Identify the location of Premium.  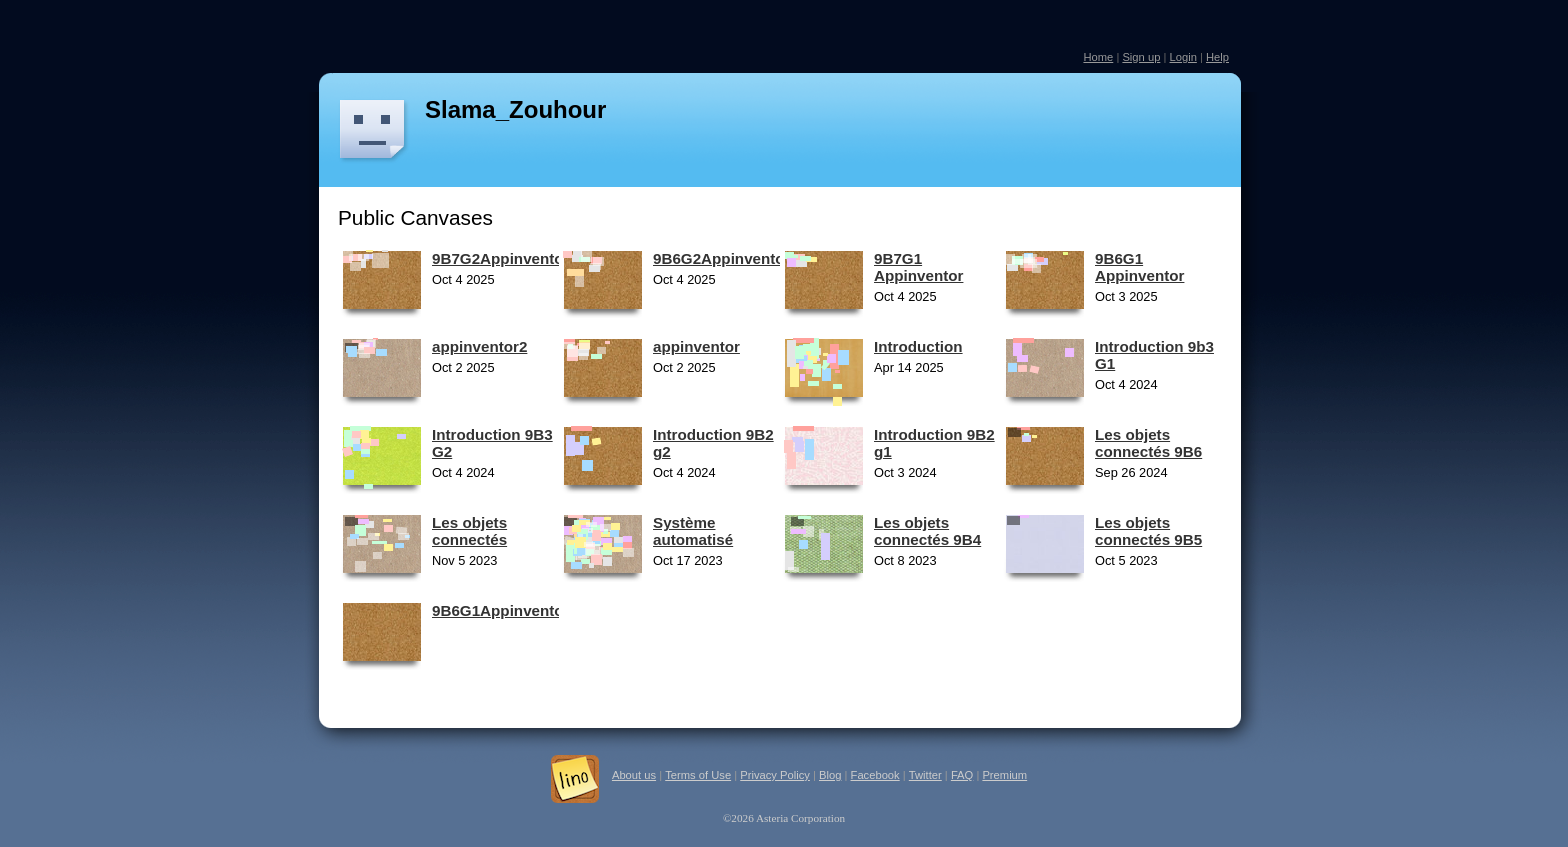
(1004, 775).